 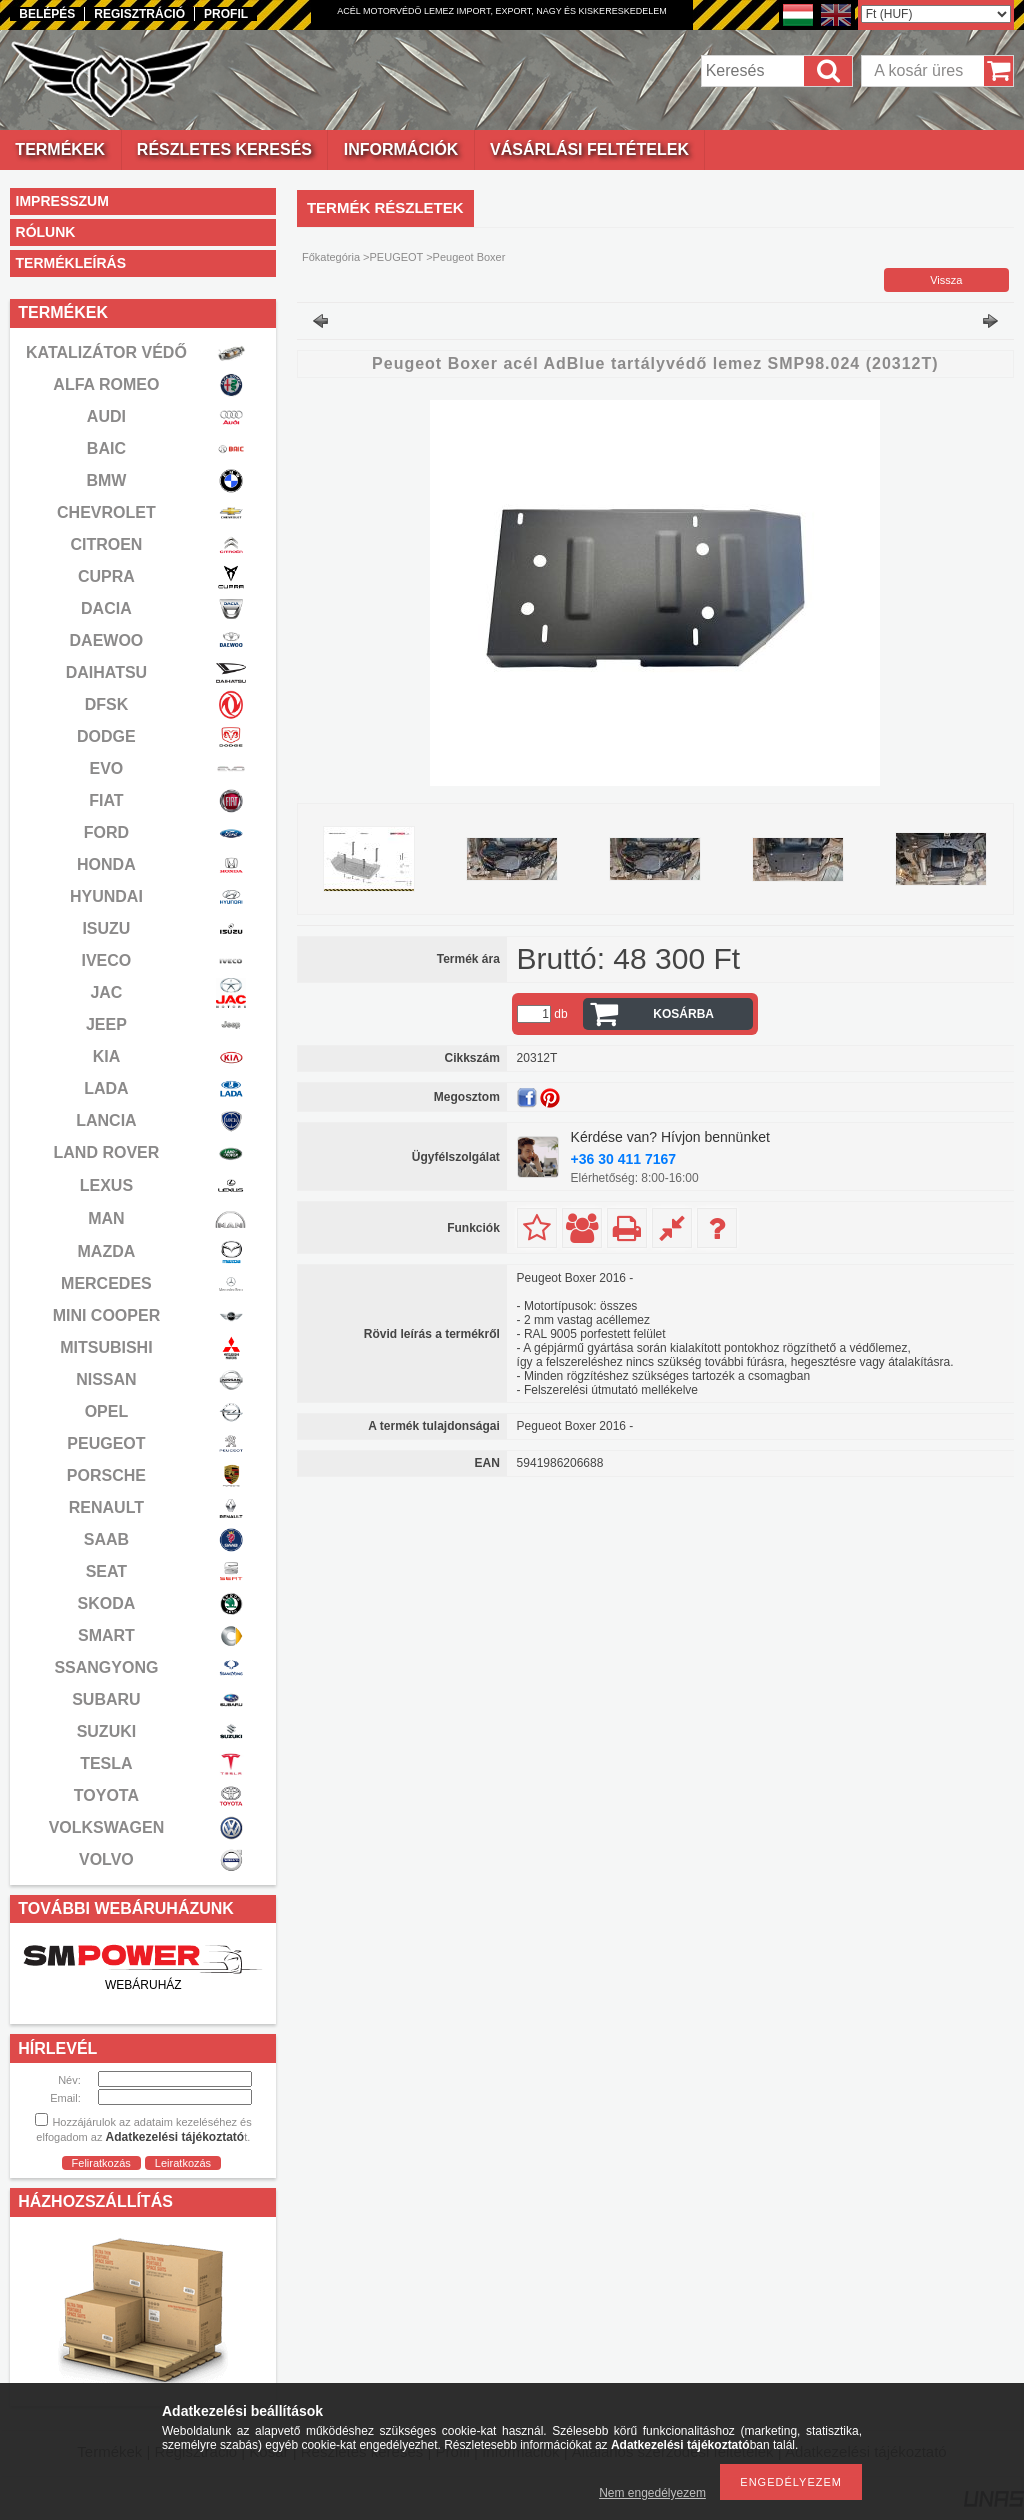 I want to click on EVO, so click(x=107, y=768).